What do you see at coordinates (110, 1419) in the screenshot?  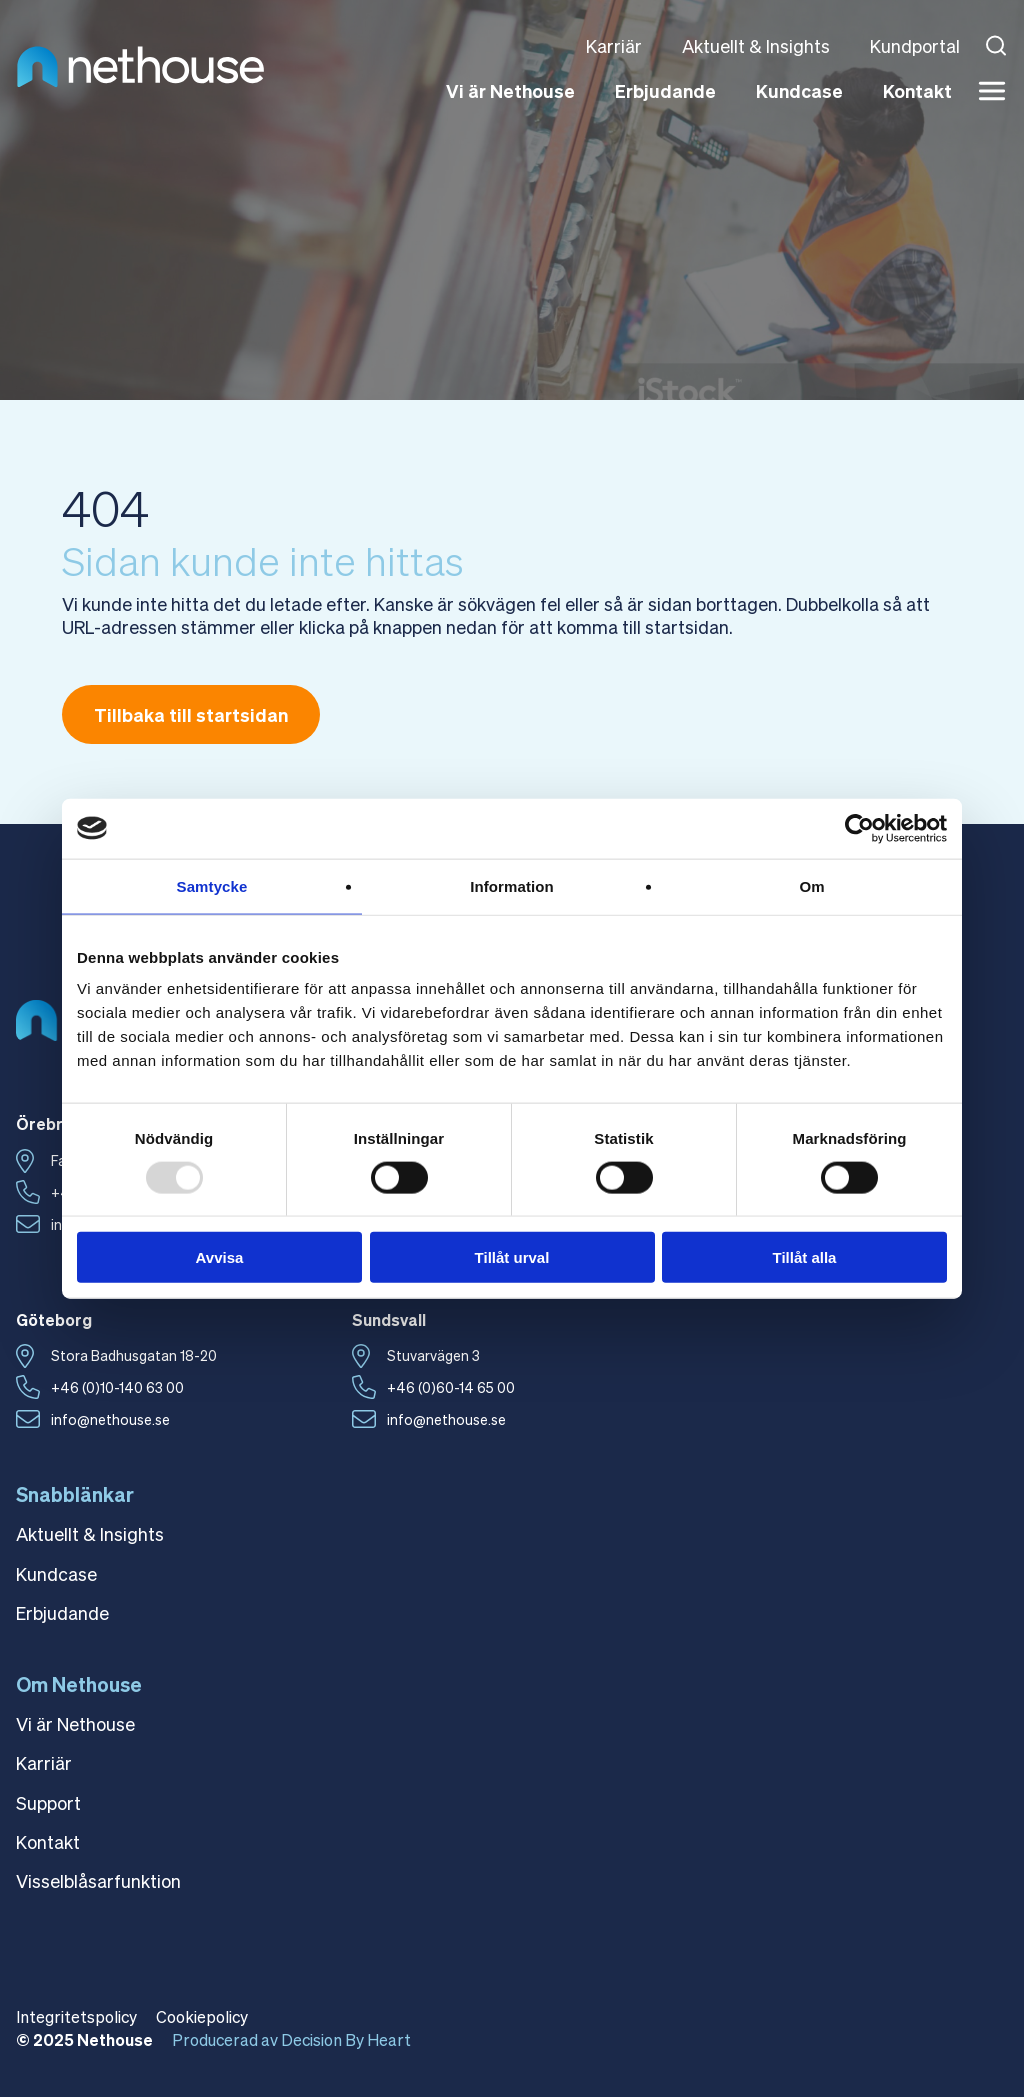 I see `info@nethouse.se` at bounding box center [110, 1419].